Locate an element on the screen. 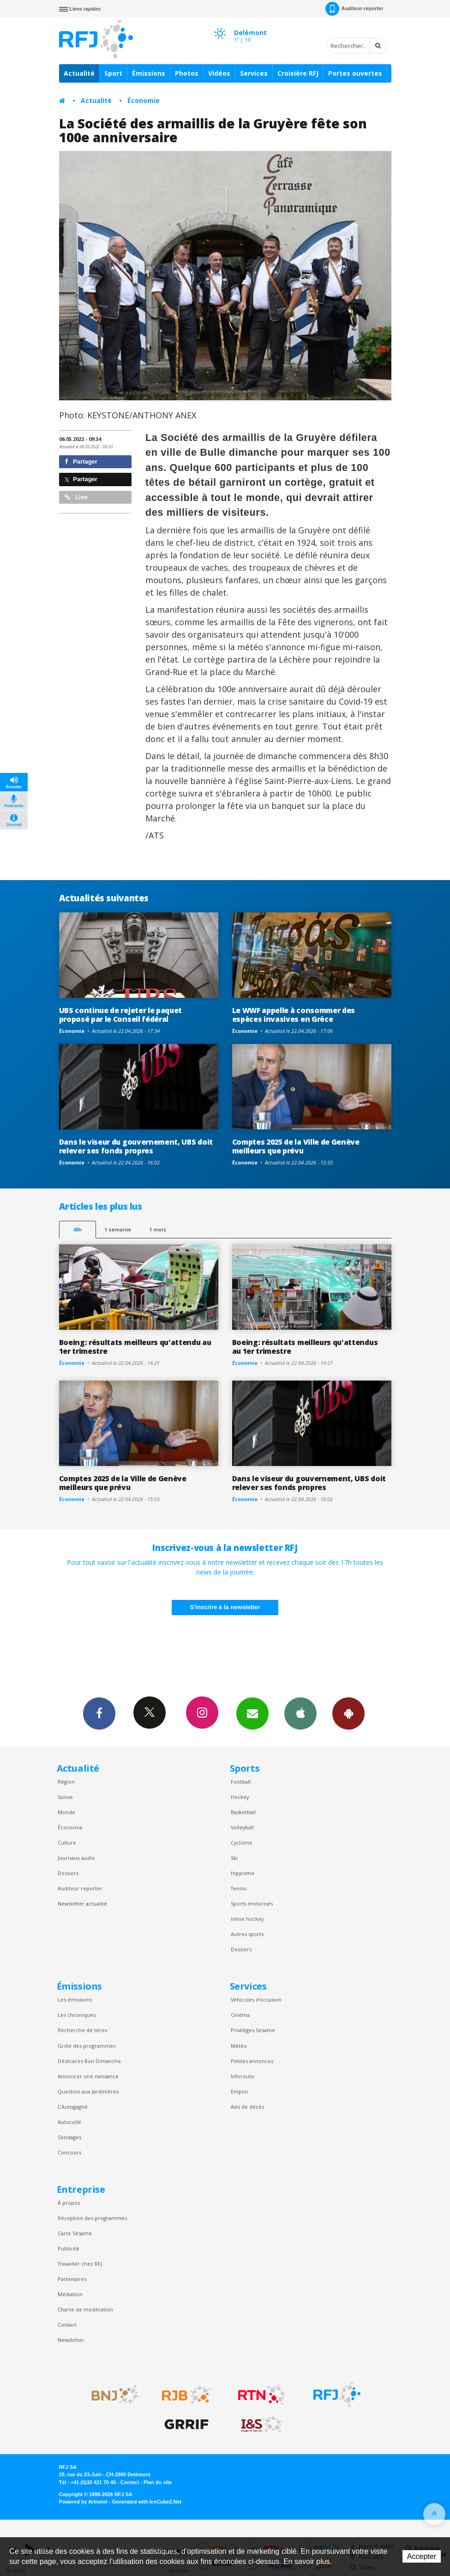 This screenshot has height=2576, width=450. Actualité is located at coordinates (79, 73).